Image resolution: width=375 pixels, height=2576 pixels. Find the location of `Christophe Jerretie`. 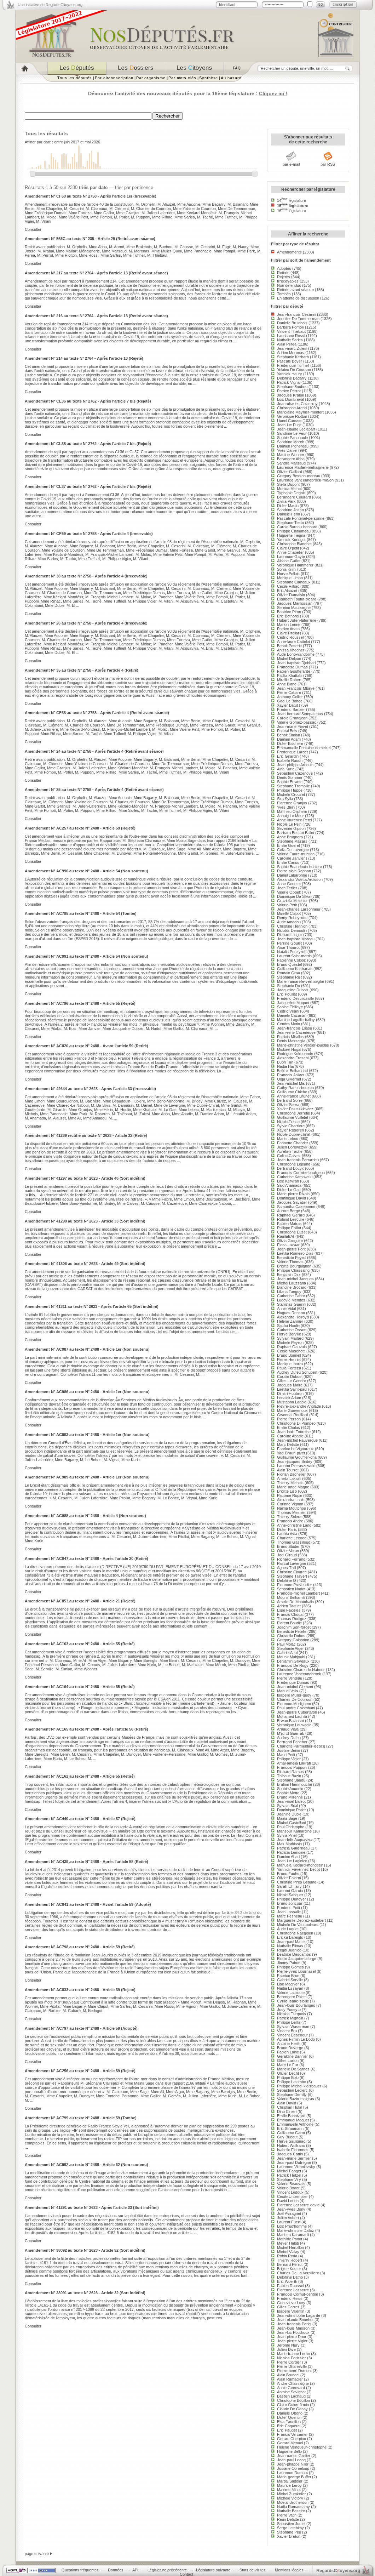

Christophe Jerretie is located at coordinates (293, 1113).